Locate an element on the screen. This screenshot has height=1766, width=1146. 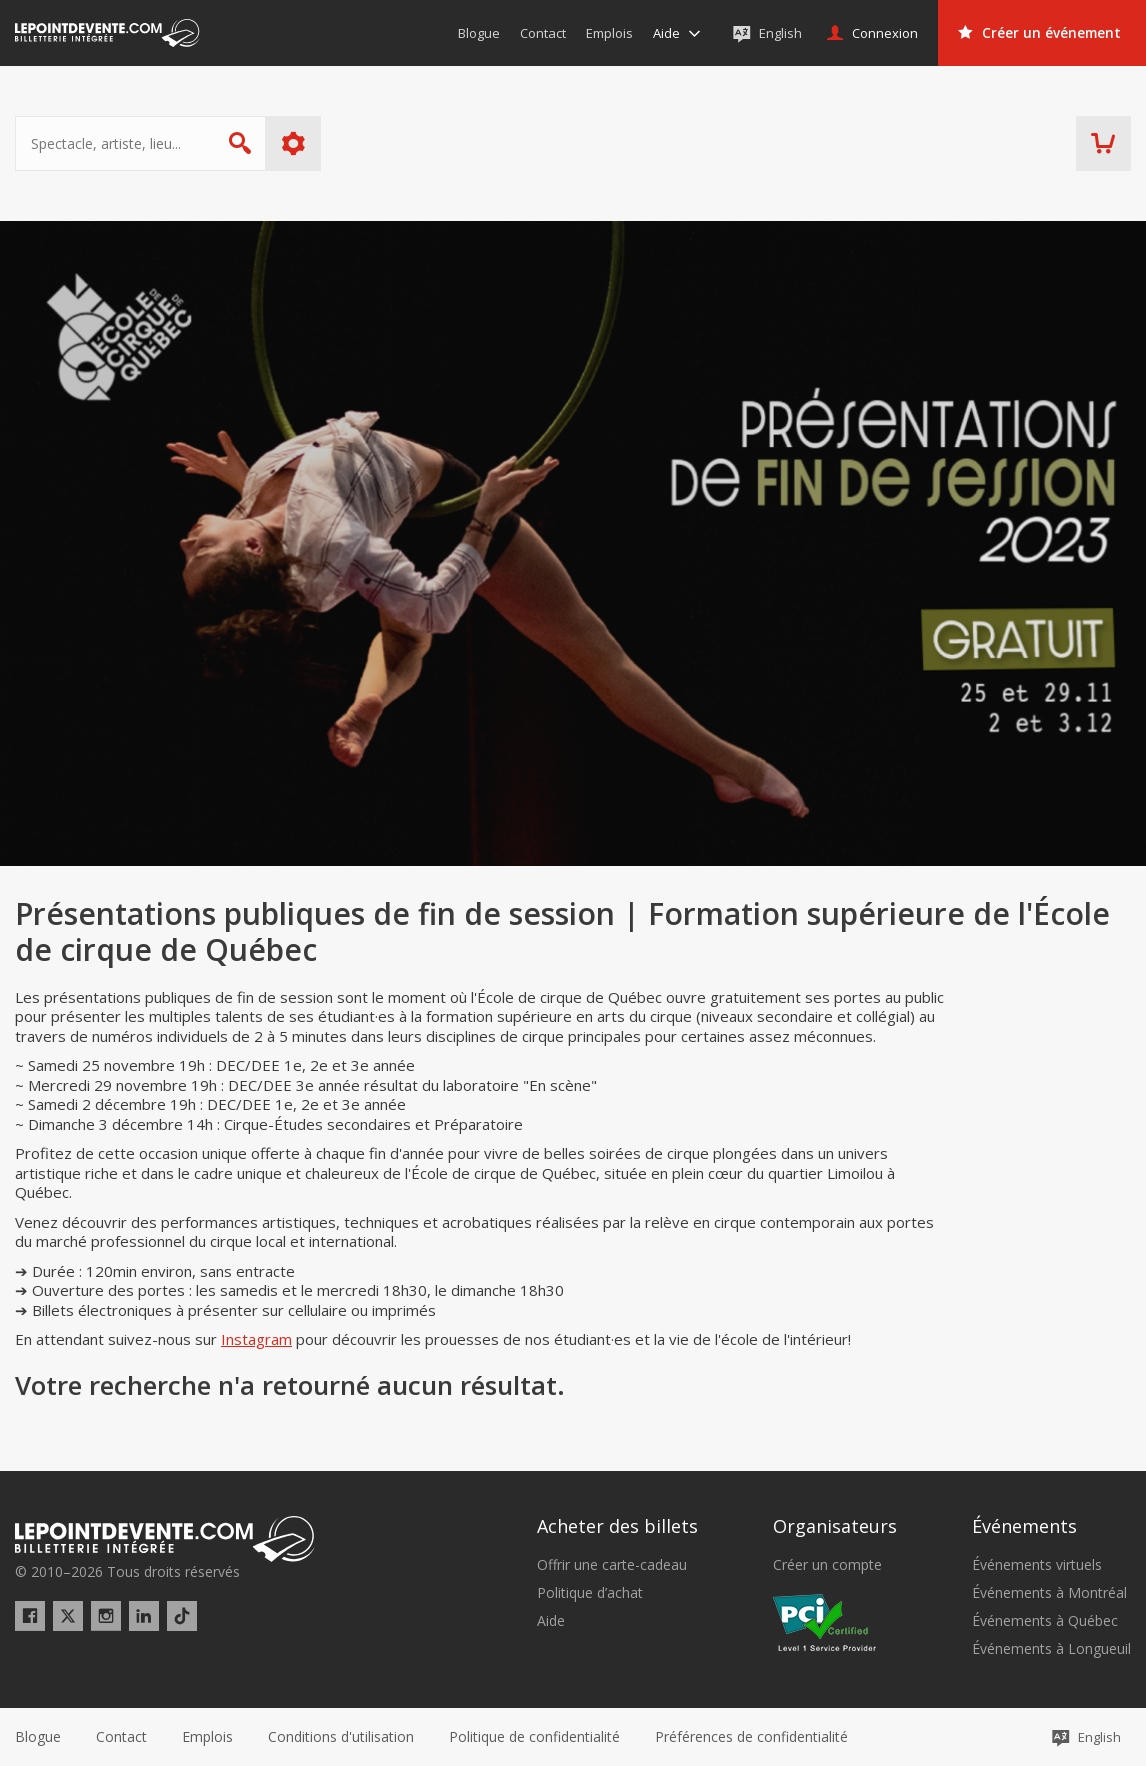
[button] is located at coordinates (751, 1737).